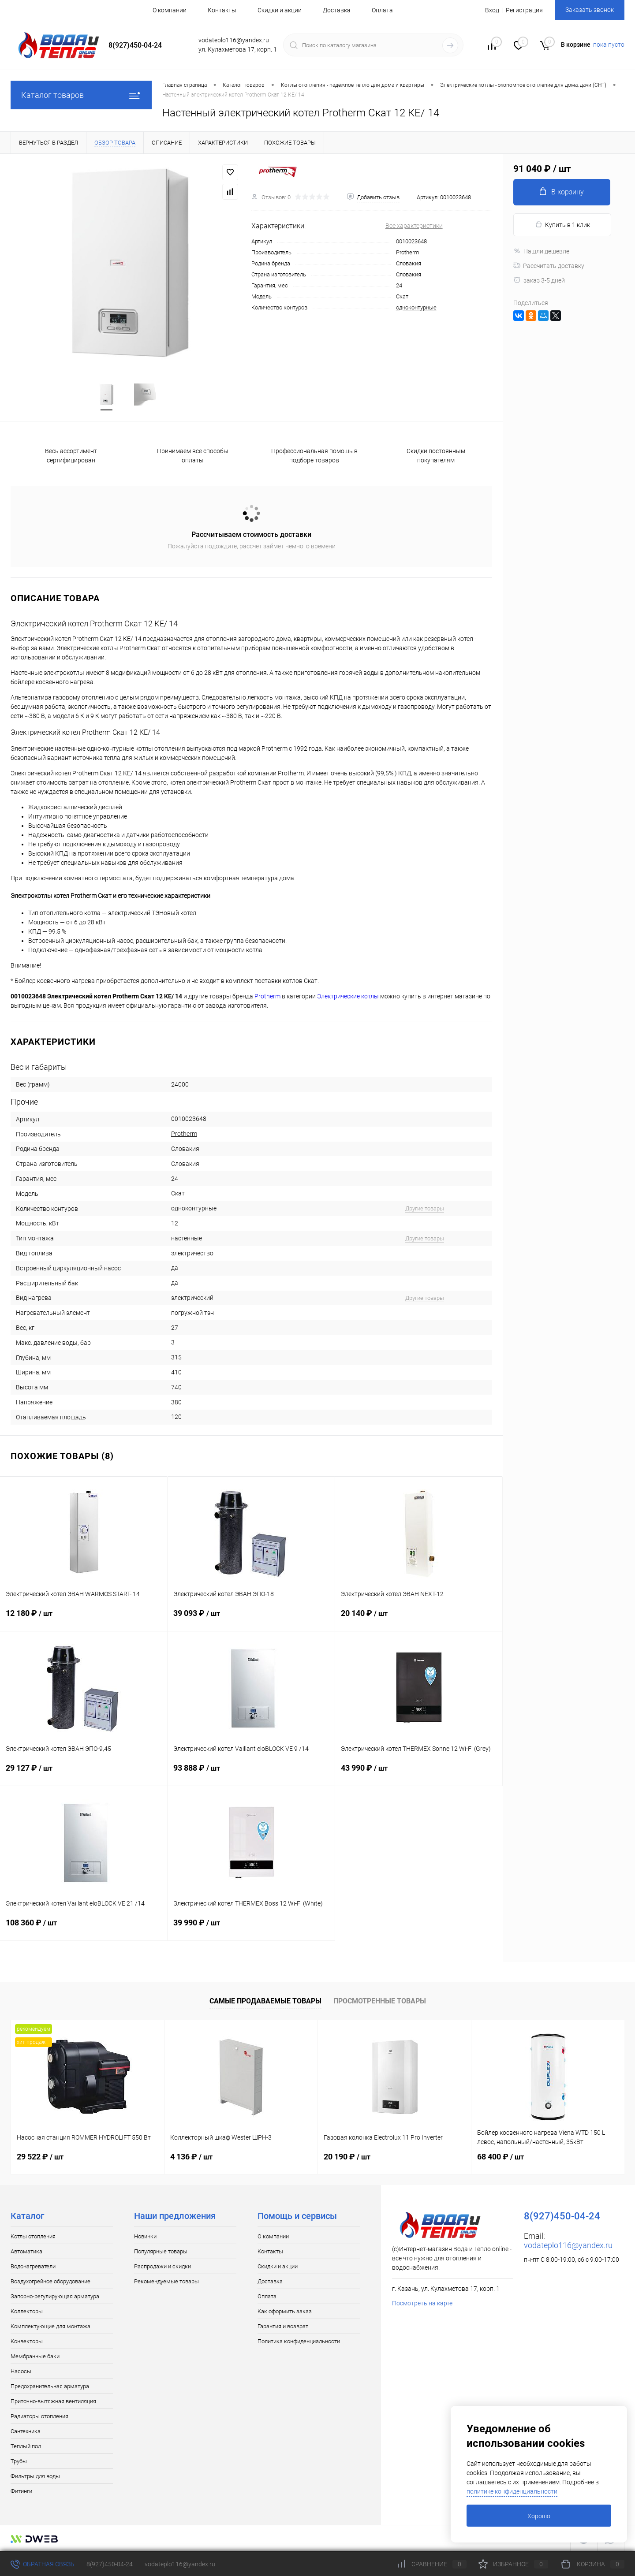  What do you see at coordinates (50, 2386) in the screenshot?
I see `Предохранительная арматура` at bounding box center [50, 2386].